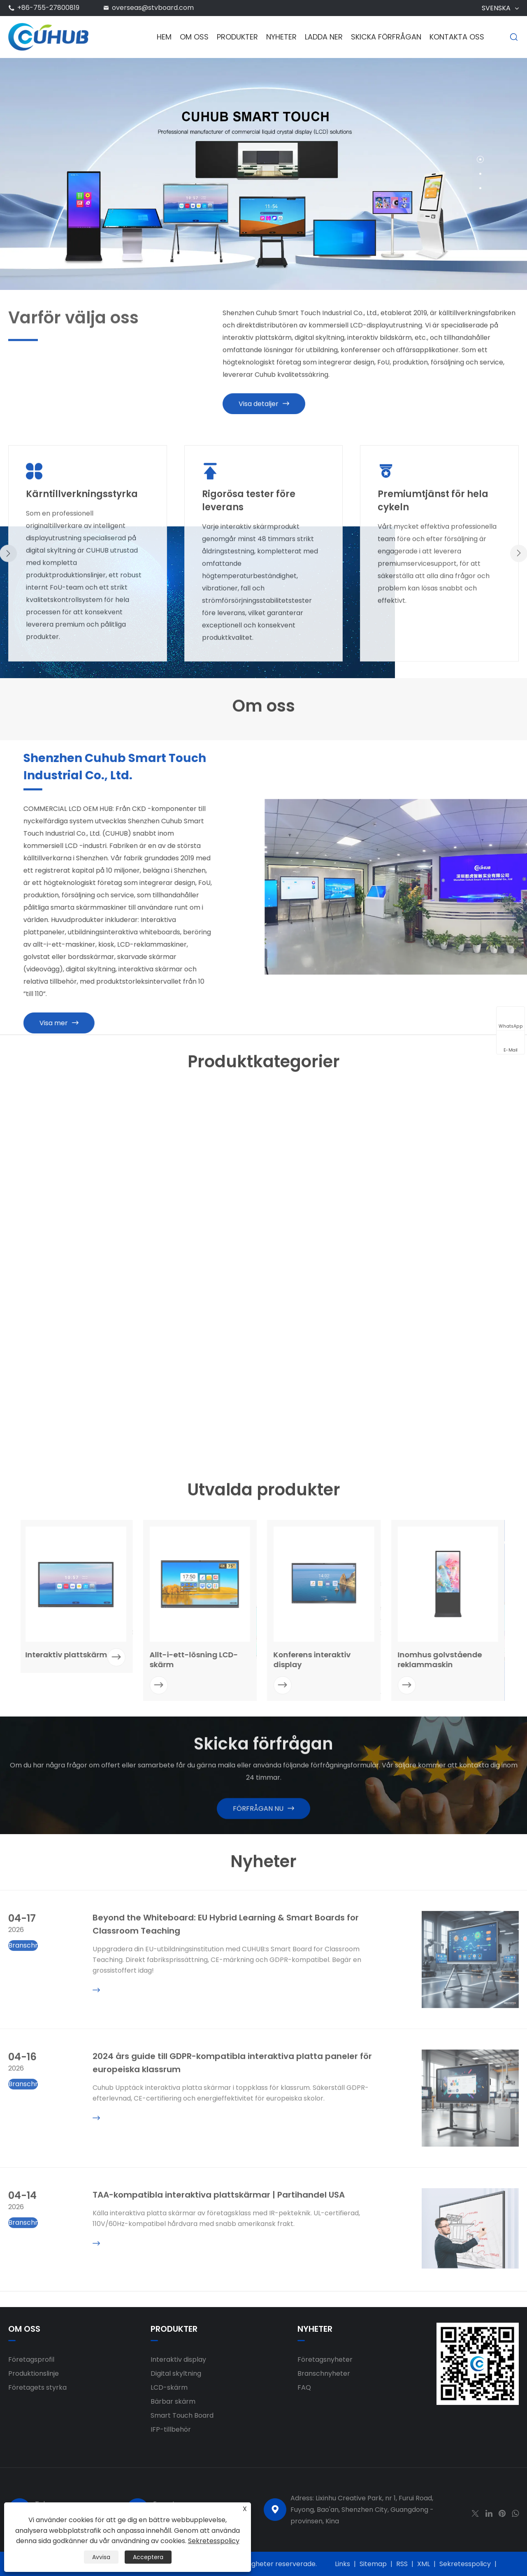 The width and height of the screenshot is (527, 2576). I want to click on Produktionslinje, so click(33, 2373).